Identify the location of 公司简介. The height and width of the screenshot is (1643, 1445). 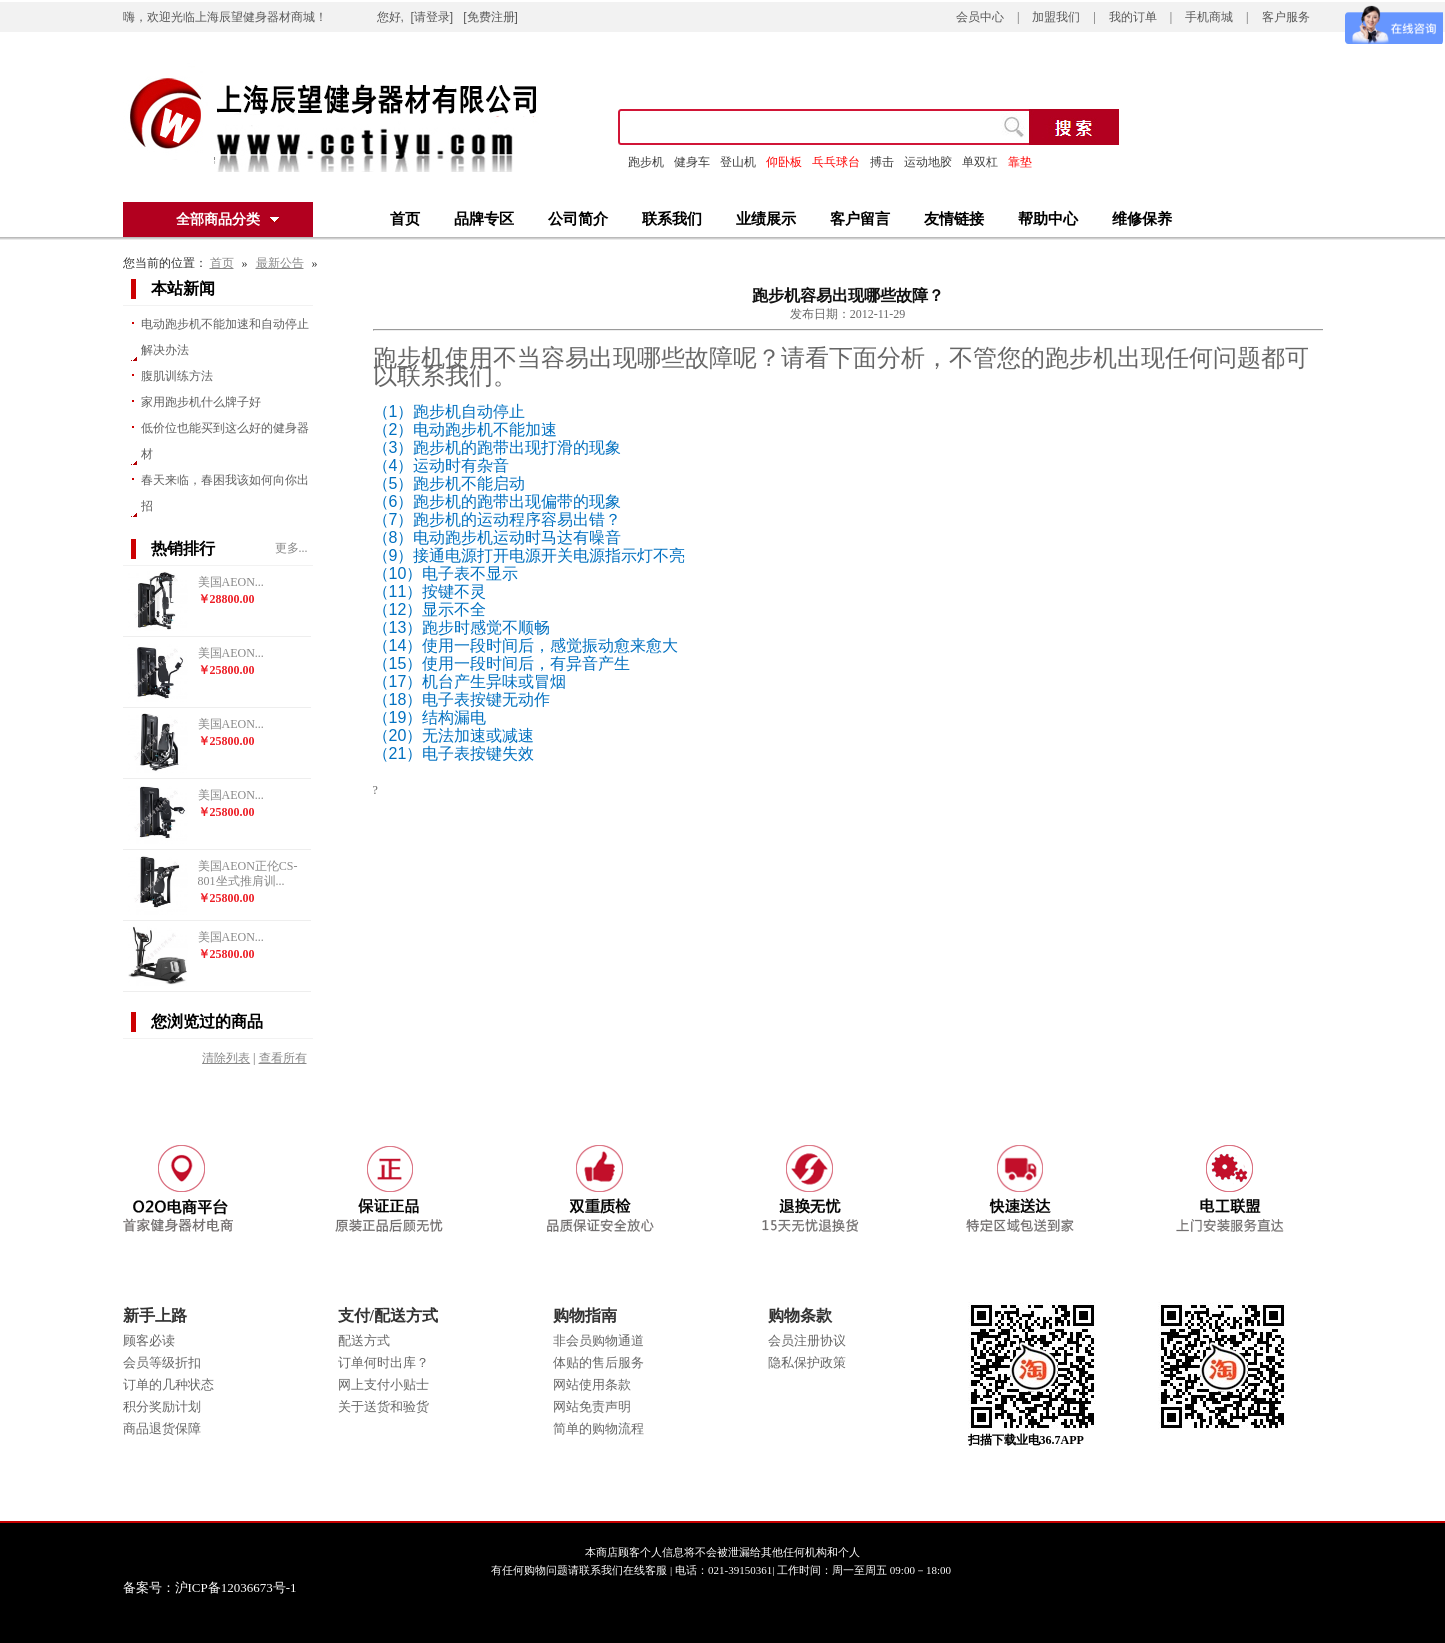
(578, 219).